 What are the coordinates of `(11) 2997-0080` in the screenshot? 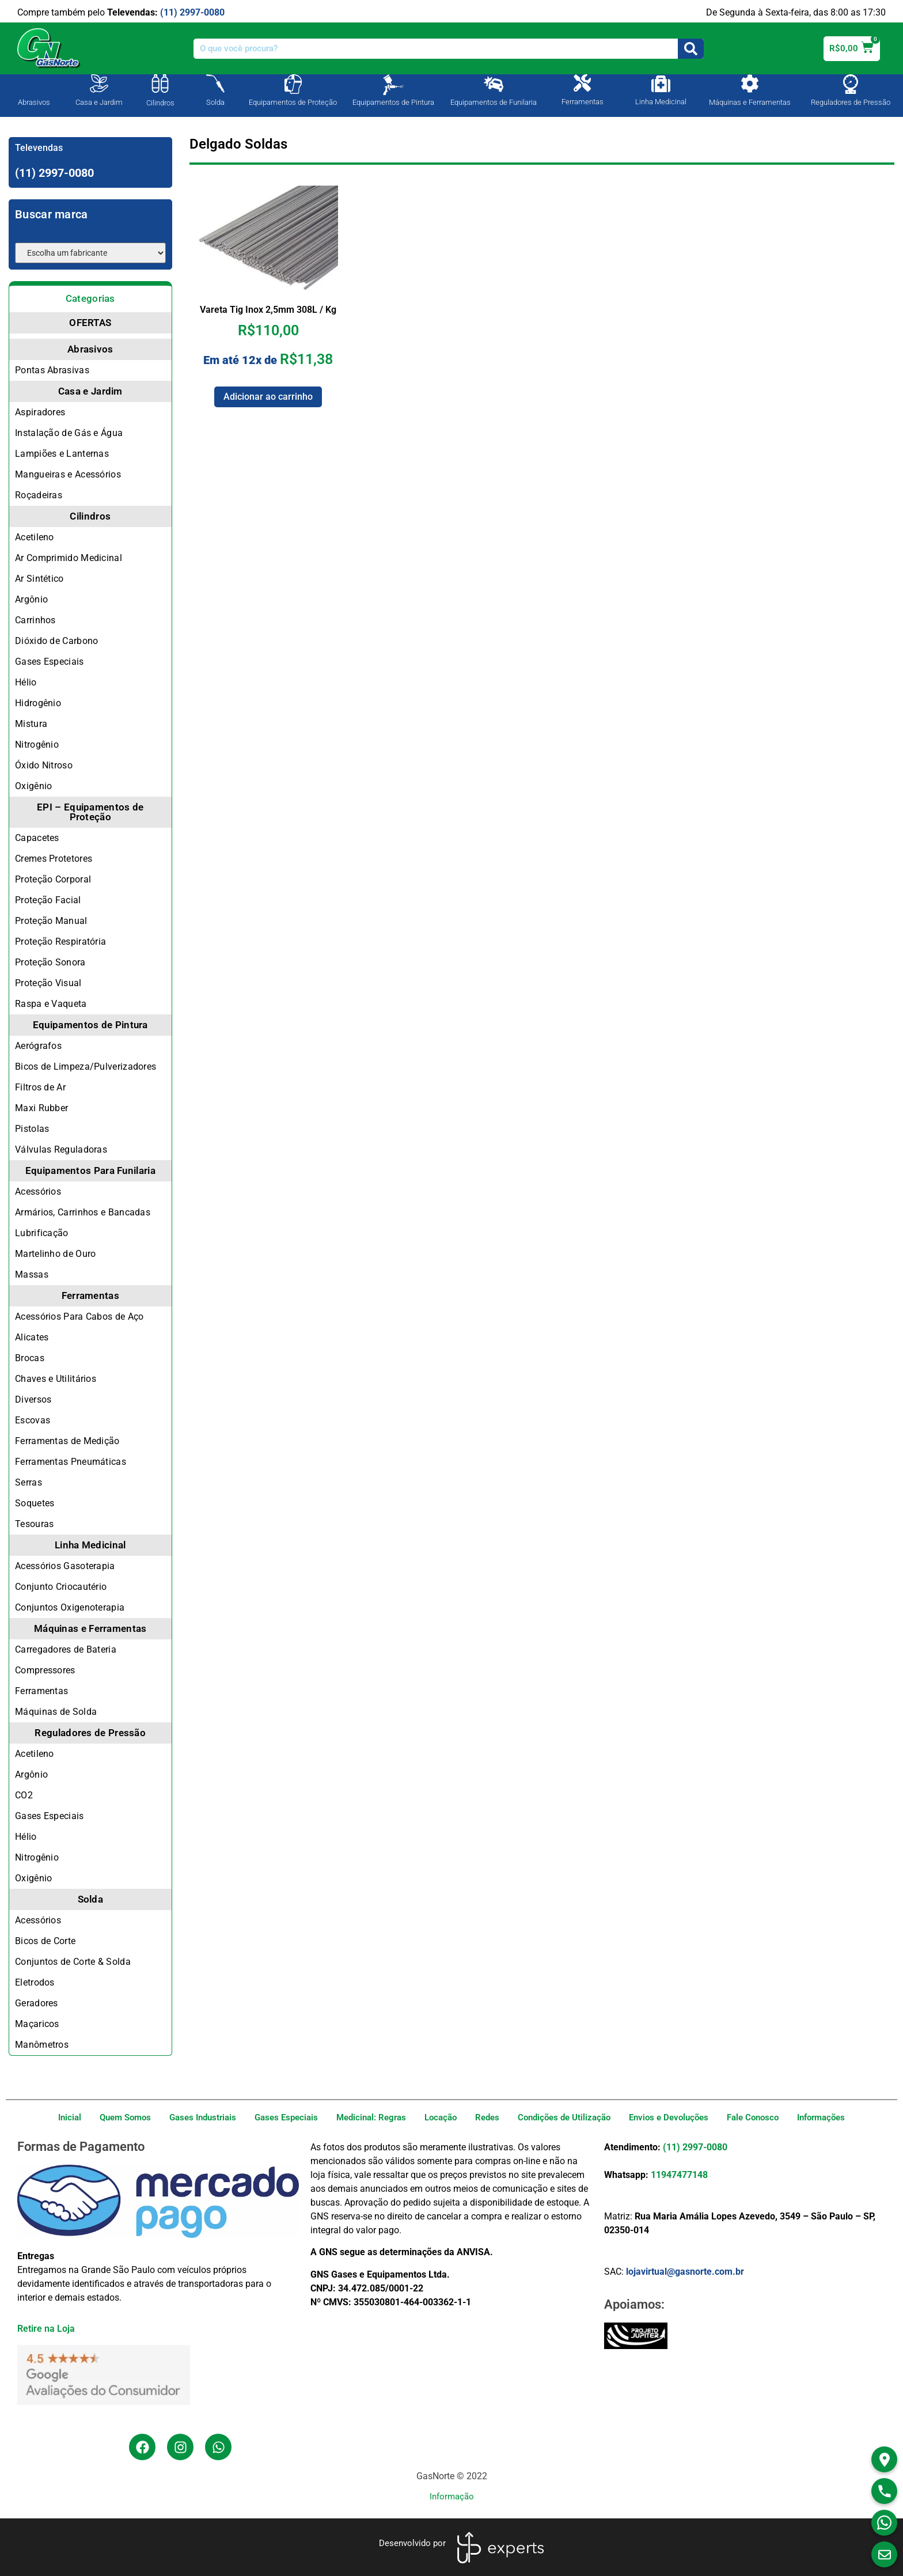 It's located at (192, 12).